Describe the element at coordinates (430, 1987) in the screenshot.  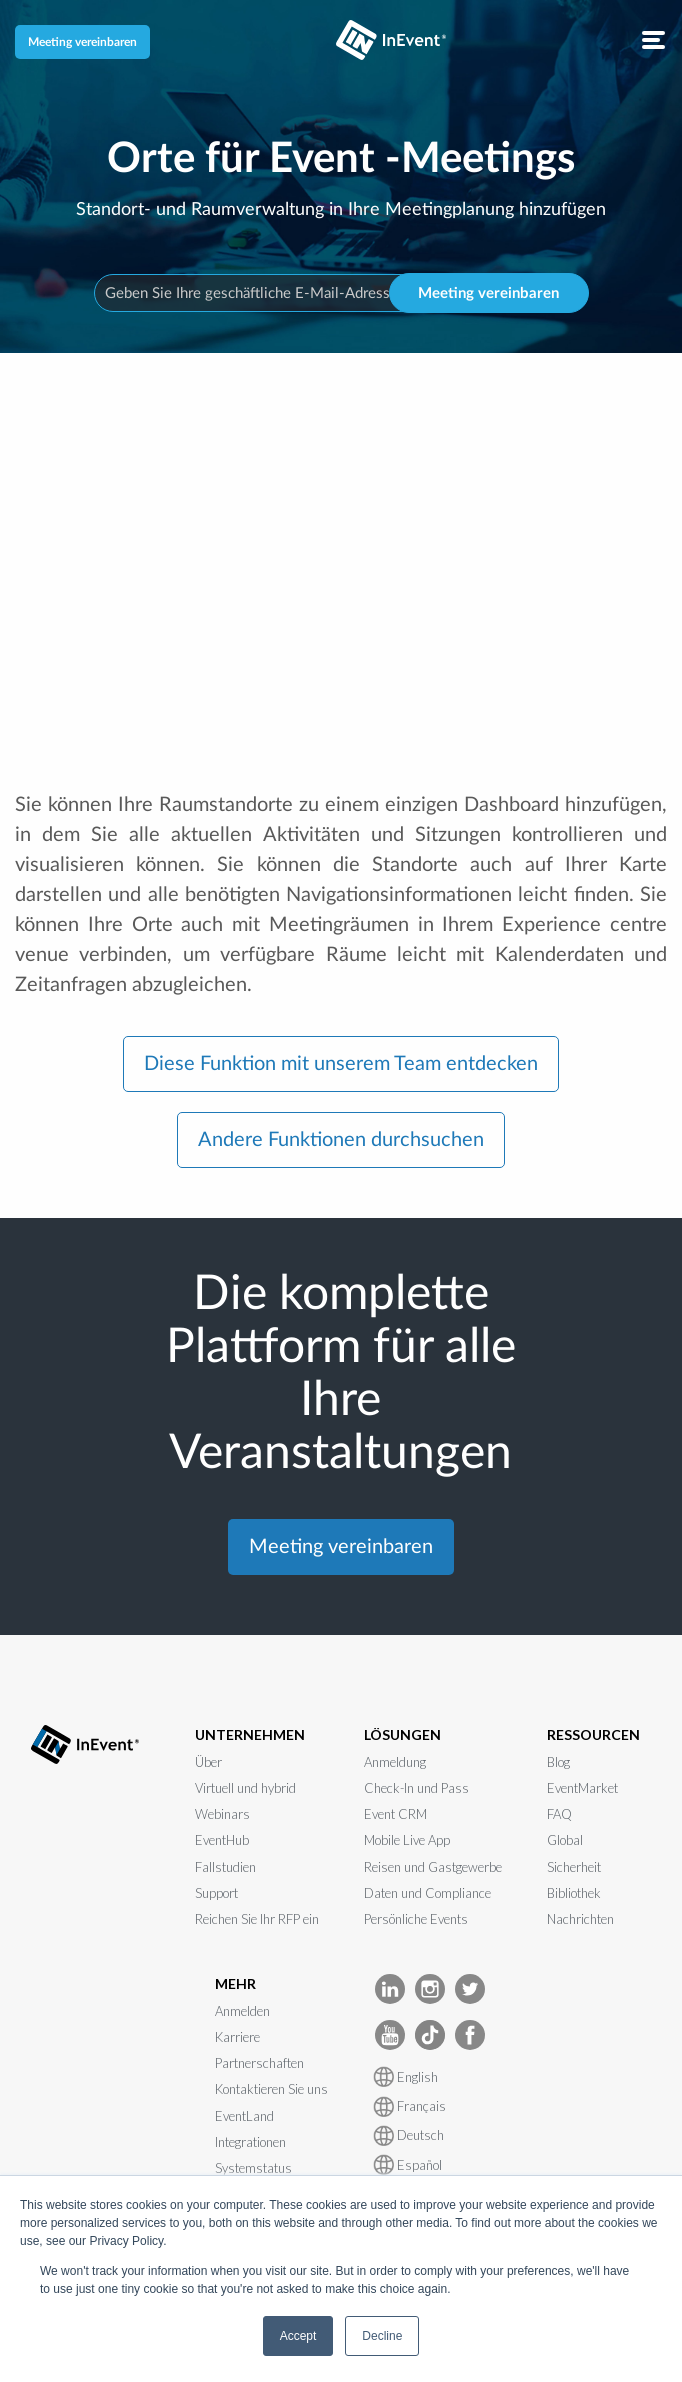
I see `[InEvent Instagram]` at that location.